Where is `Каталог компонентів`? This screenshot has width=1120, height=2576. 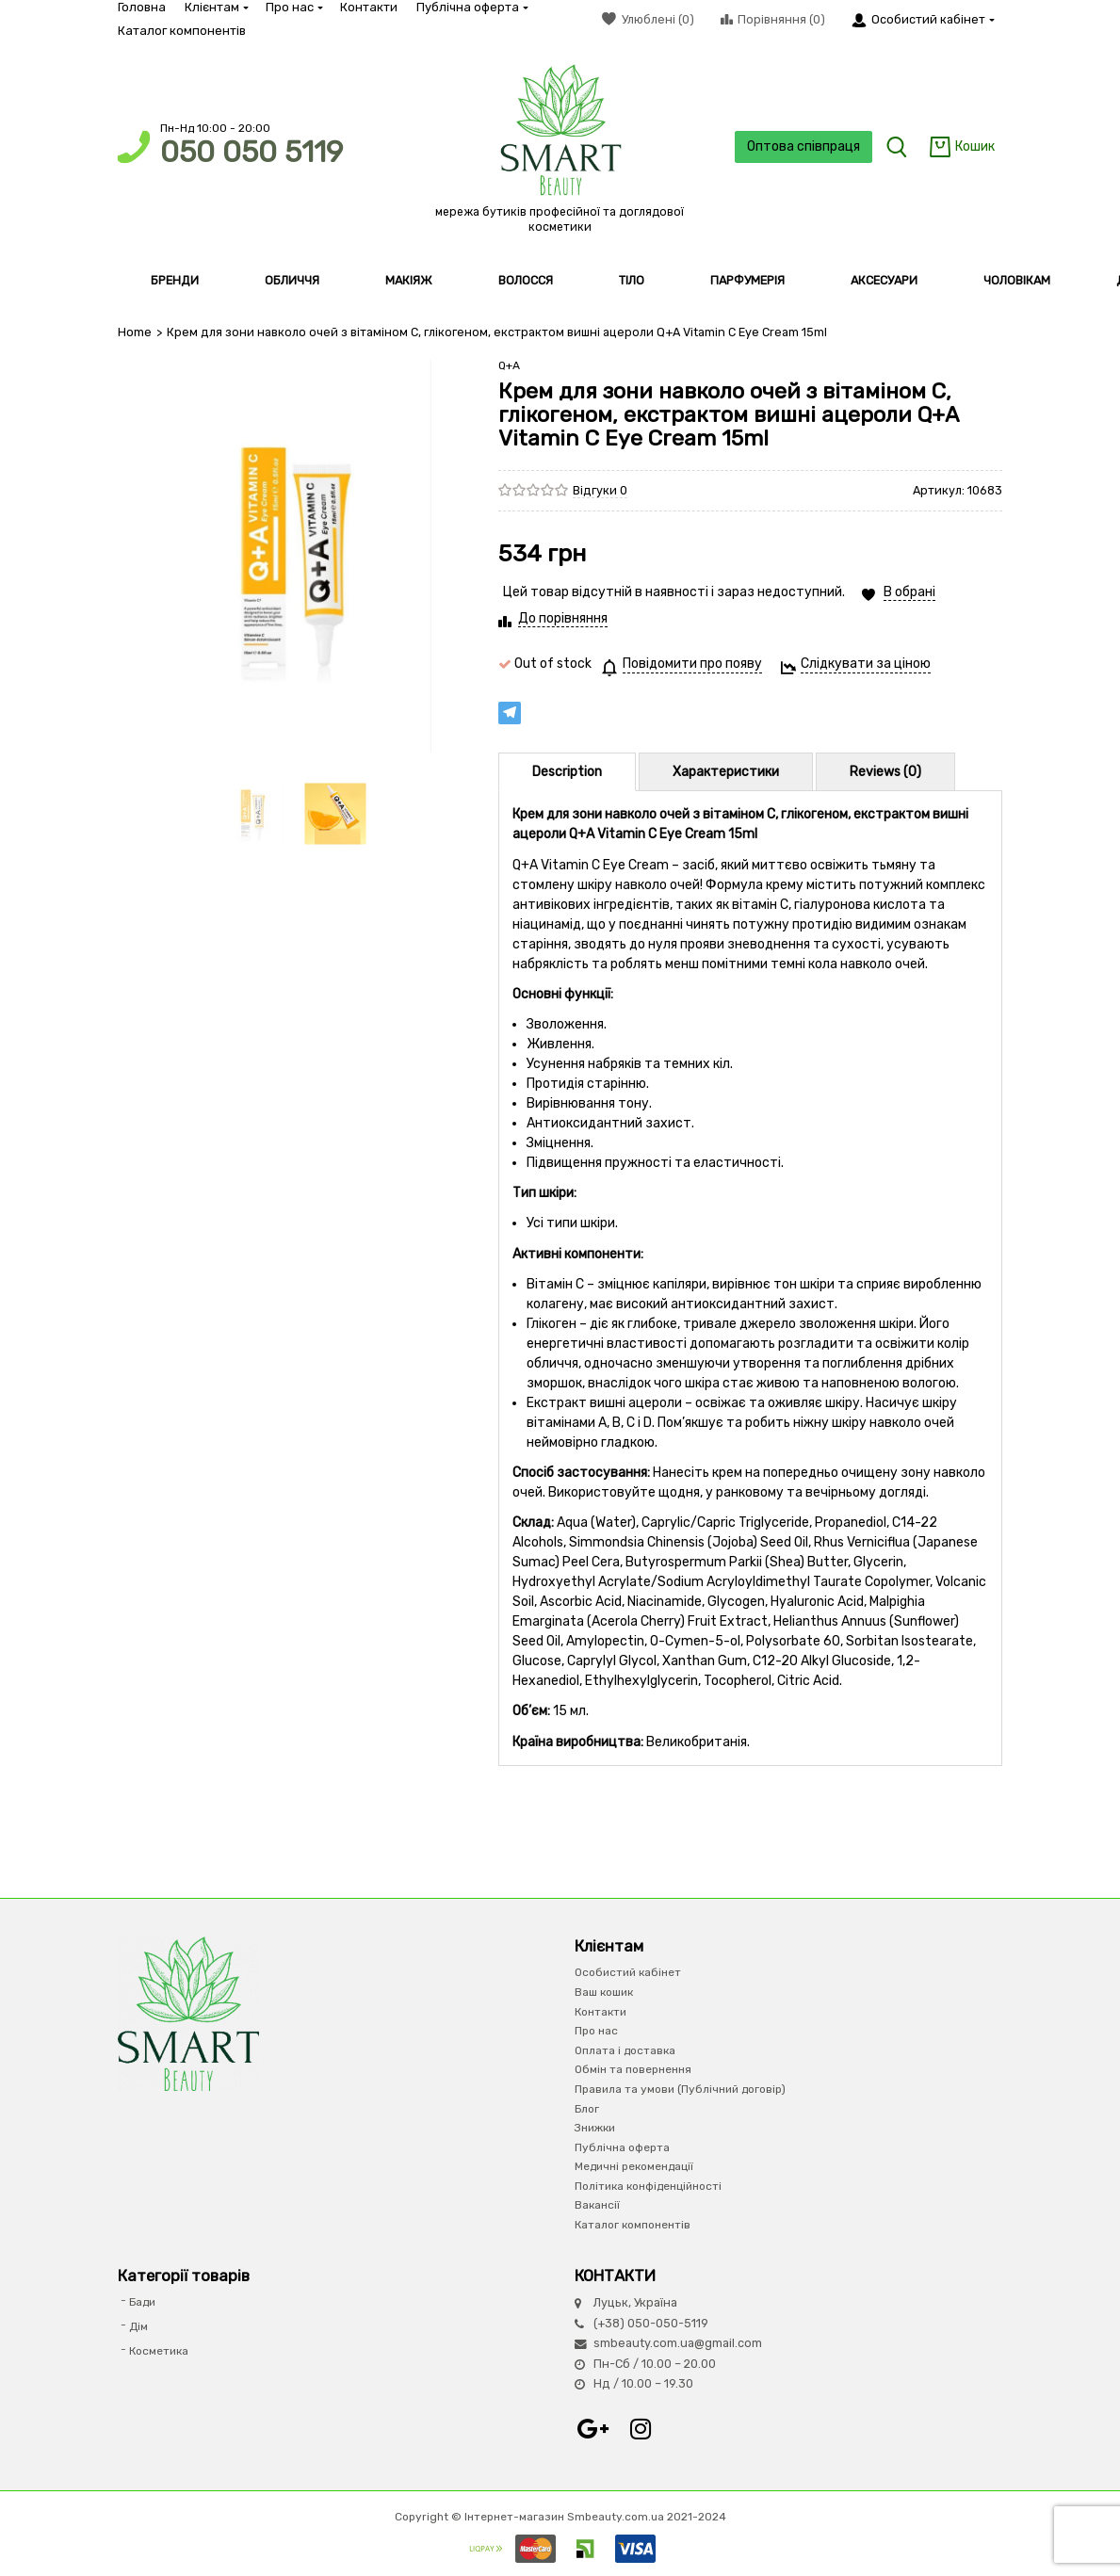 Каталог компонентів is located at coordinates (182, 31).